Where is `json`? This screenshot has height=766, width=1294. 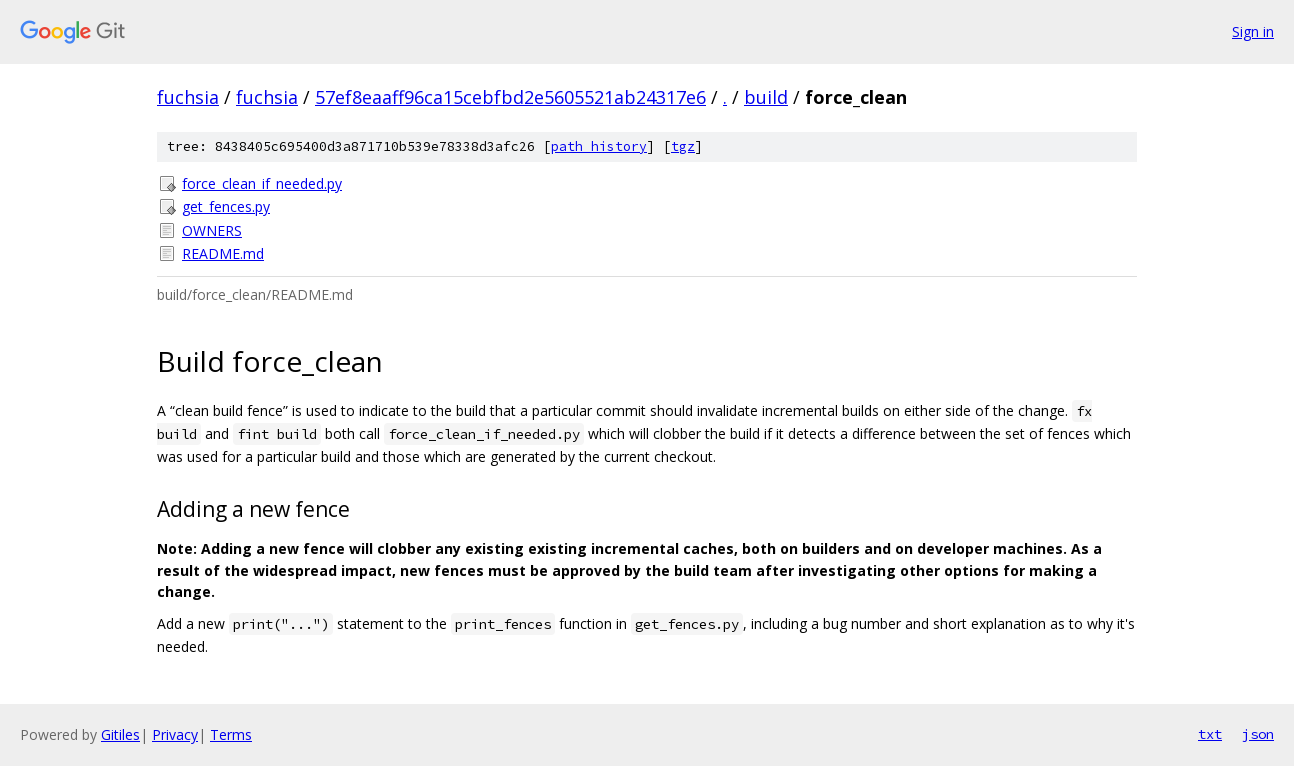 json is located at coordinates (1258, 734).